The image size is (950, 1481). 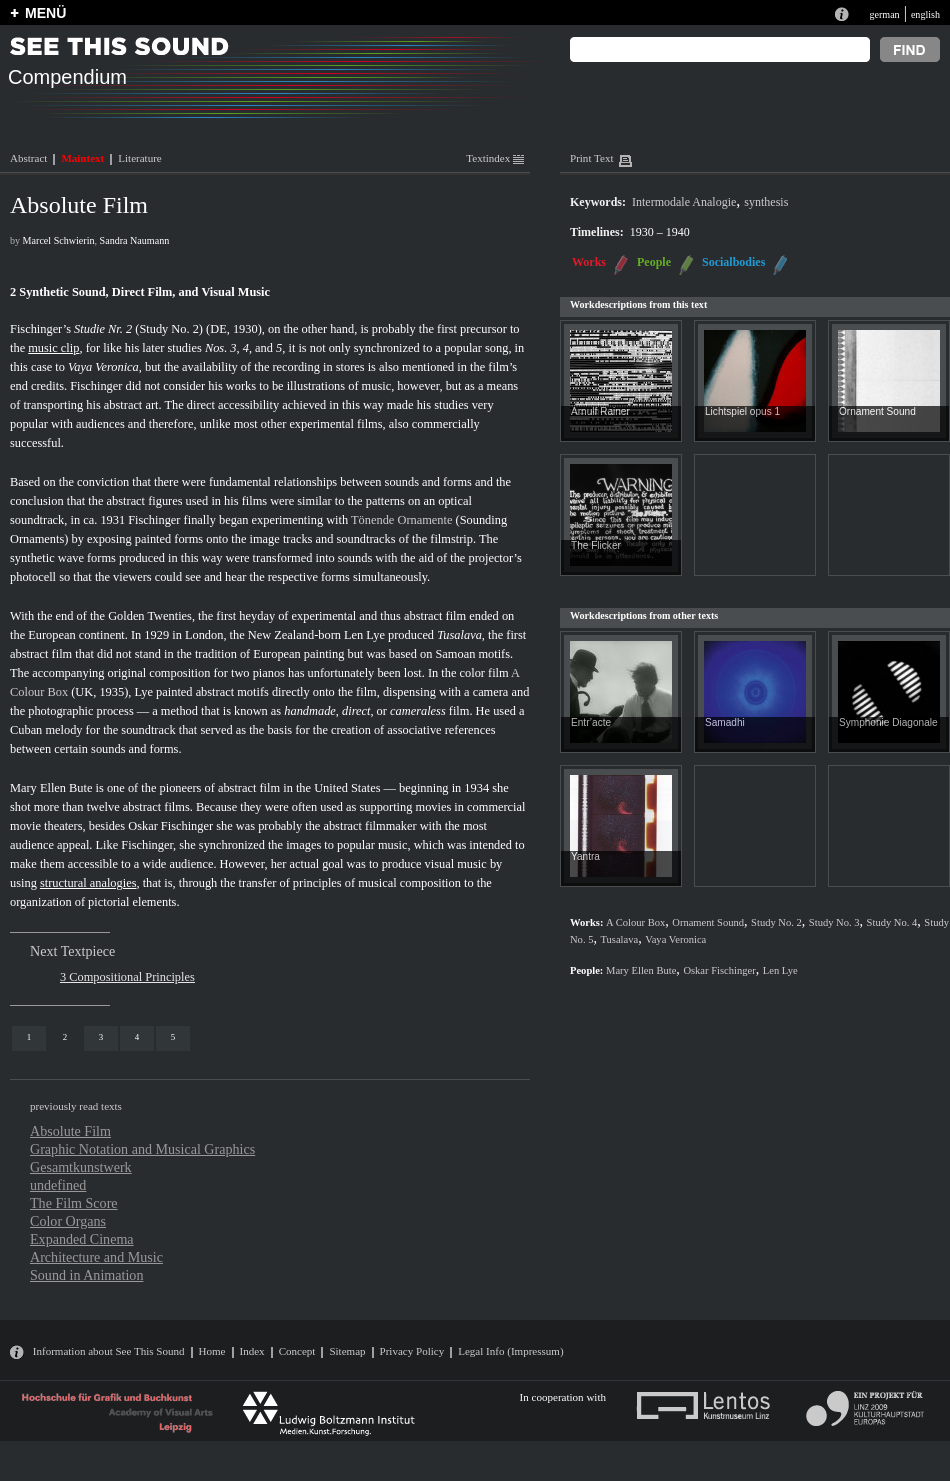 What do you see at coordinates (212, 1351) in the screenshot?
I see `Home` at bounding box center [212, 1351].